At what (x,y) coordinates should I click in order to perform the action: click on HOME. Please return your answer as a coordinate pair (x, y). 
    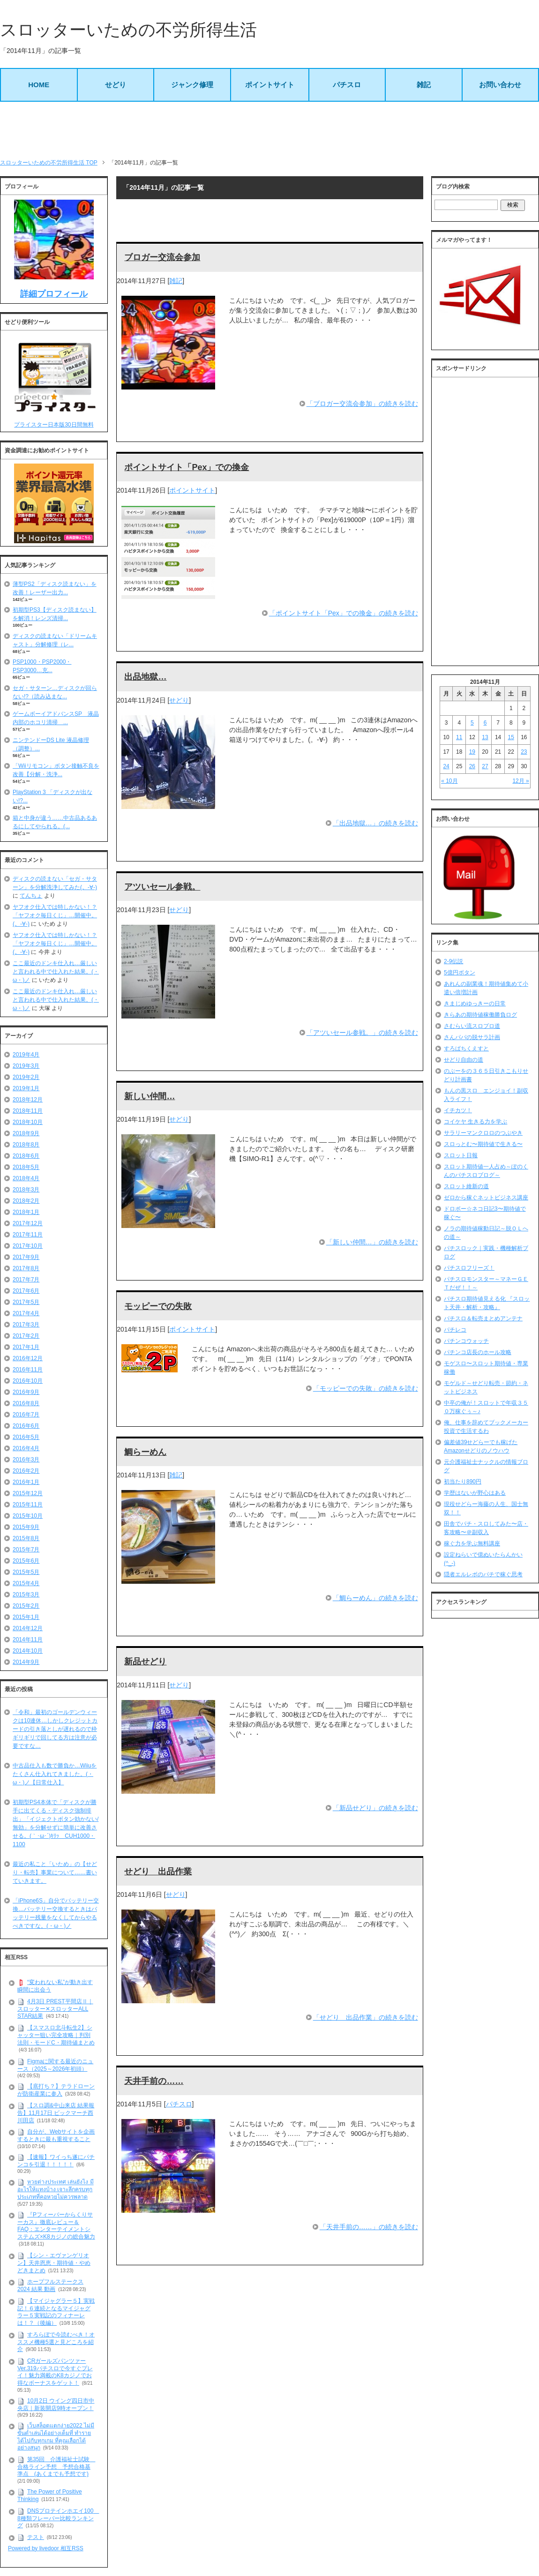
    Looking at the image, I should click on (38, 85).